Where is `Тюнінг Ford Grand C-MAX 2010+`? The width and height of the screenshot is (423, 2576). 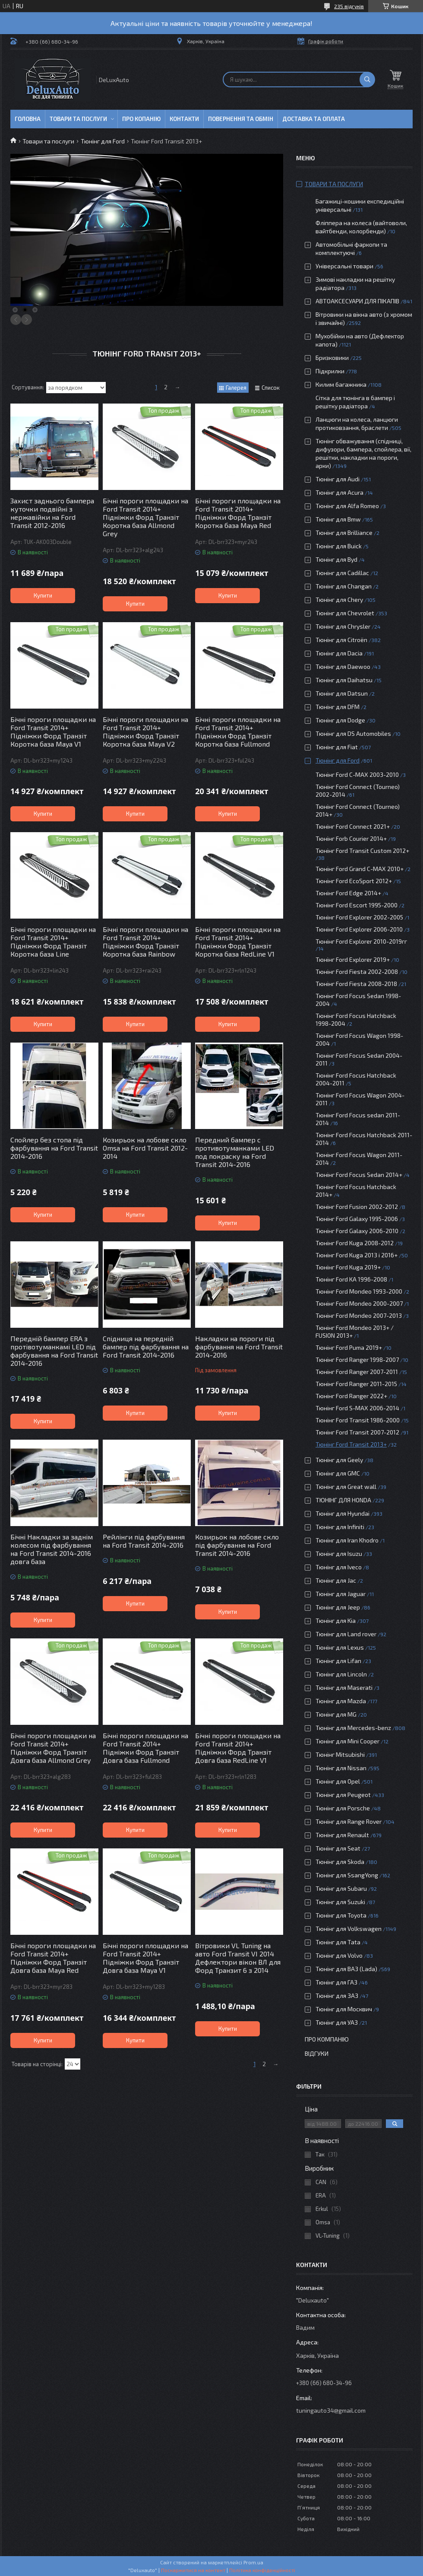 Тюнінг Ford Grand C-MAX 2010+ is located at coordinates (360, 868).